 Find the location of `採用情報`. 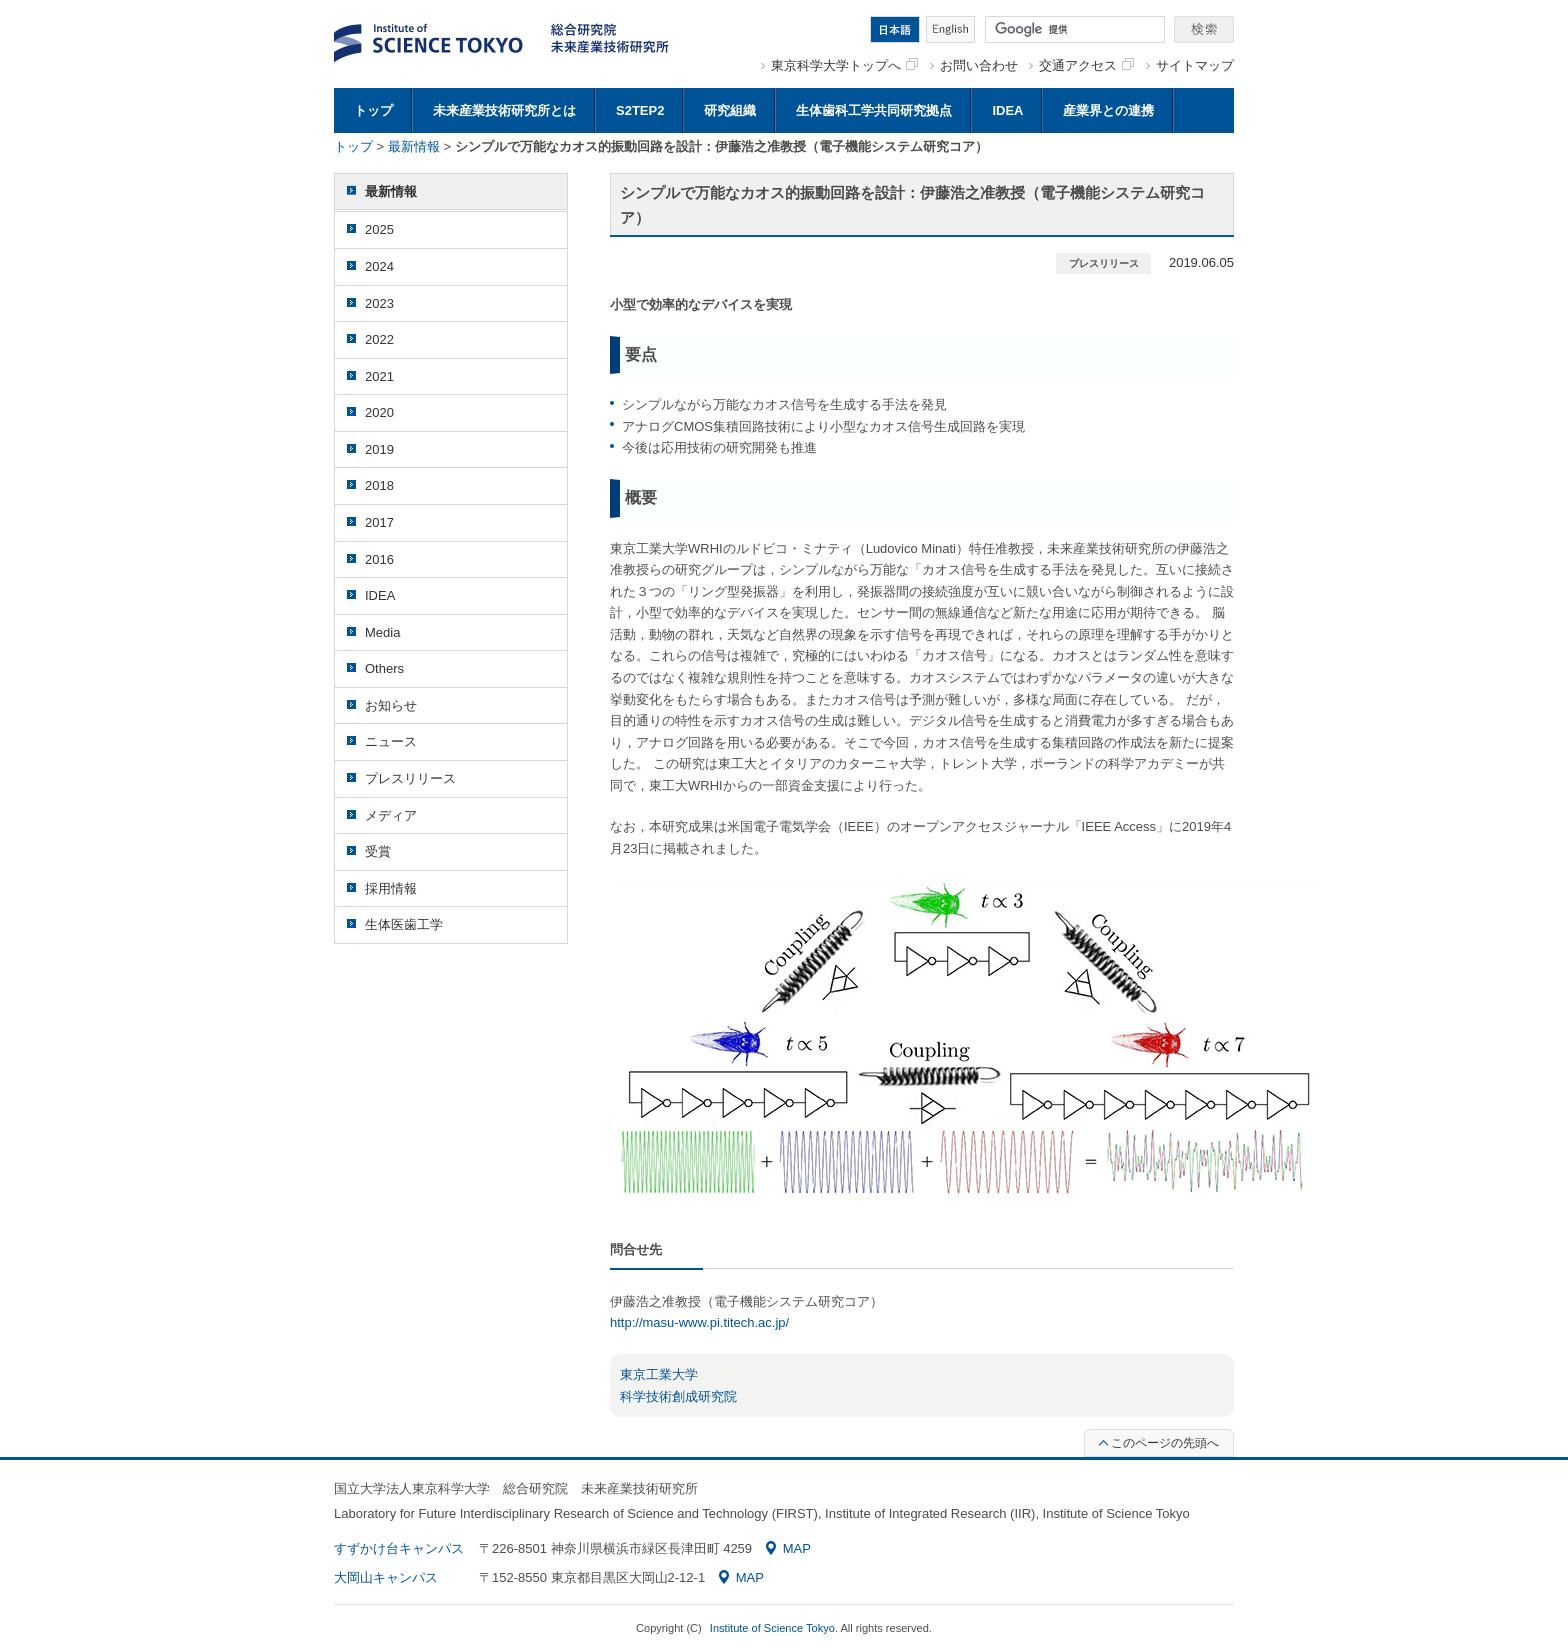

採用情報 is located at coordinates (391, 888).